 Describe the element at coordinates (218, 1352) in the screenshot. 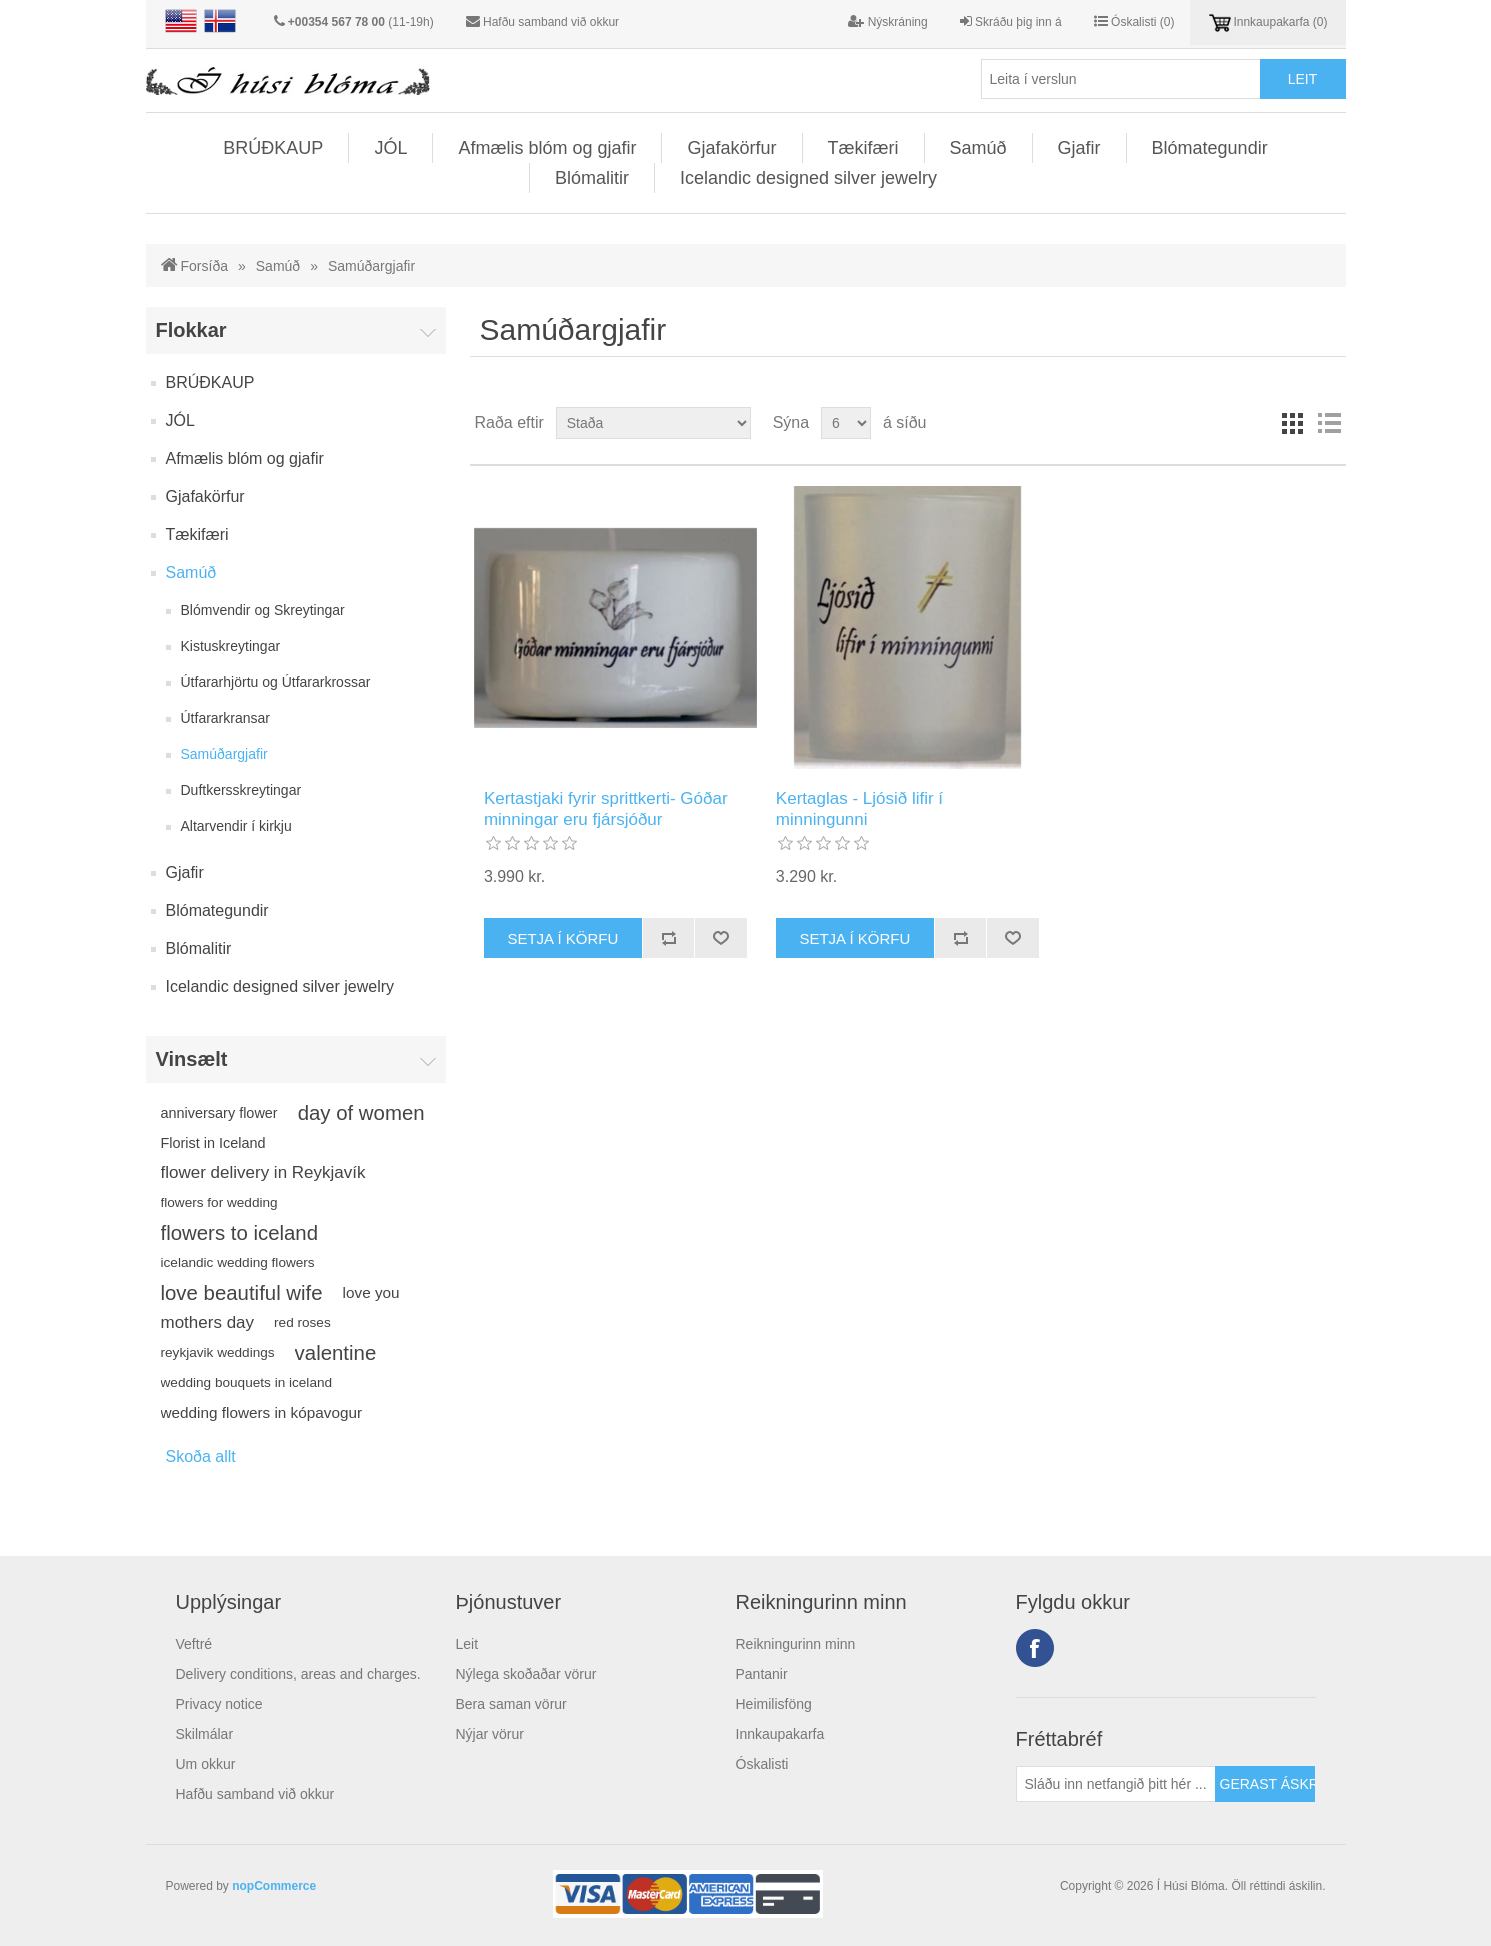

I see `reykjavik weddings` at that location.